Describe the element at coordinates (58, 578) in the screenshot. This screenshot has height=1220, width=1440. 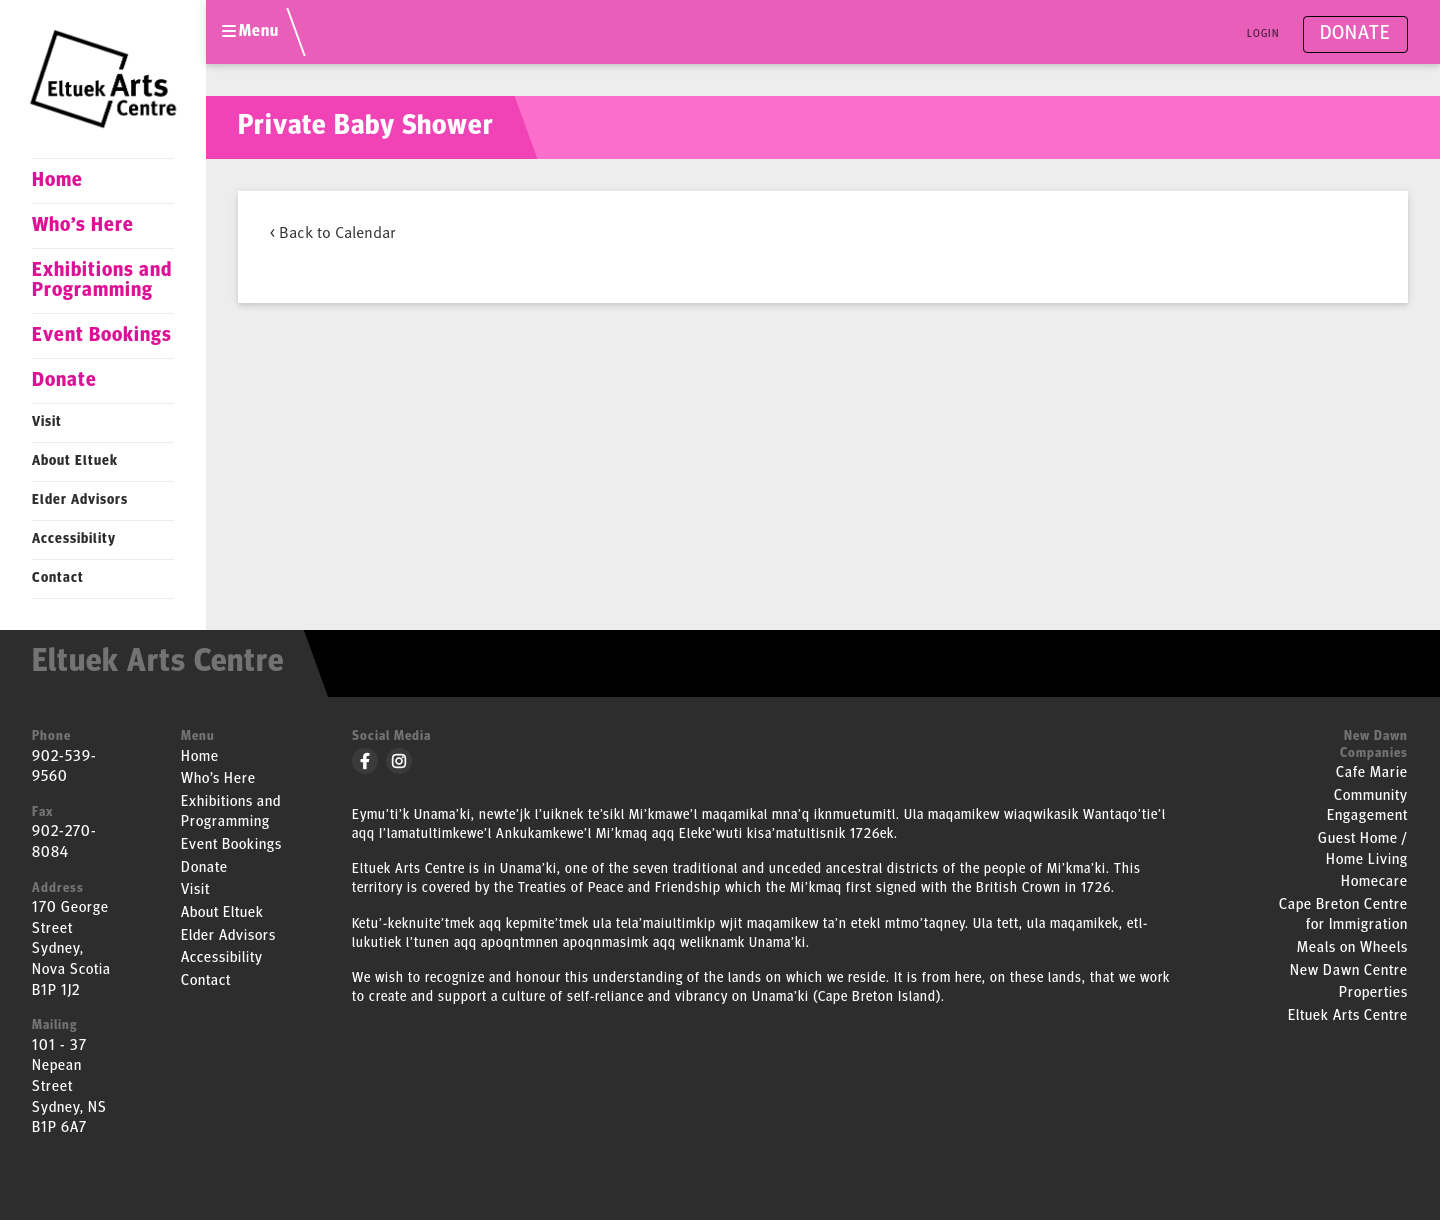
I see `Contact` at that location.